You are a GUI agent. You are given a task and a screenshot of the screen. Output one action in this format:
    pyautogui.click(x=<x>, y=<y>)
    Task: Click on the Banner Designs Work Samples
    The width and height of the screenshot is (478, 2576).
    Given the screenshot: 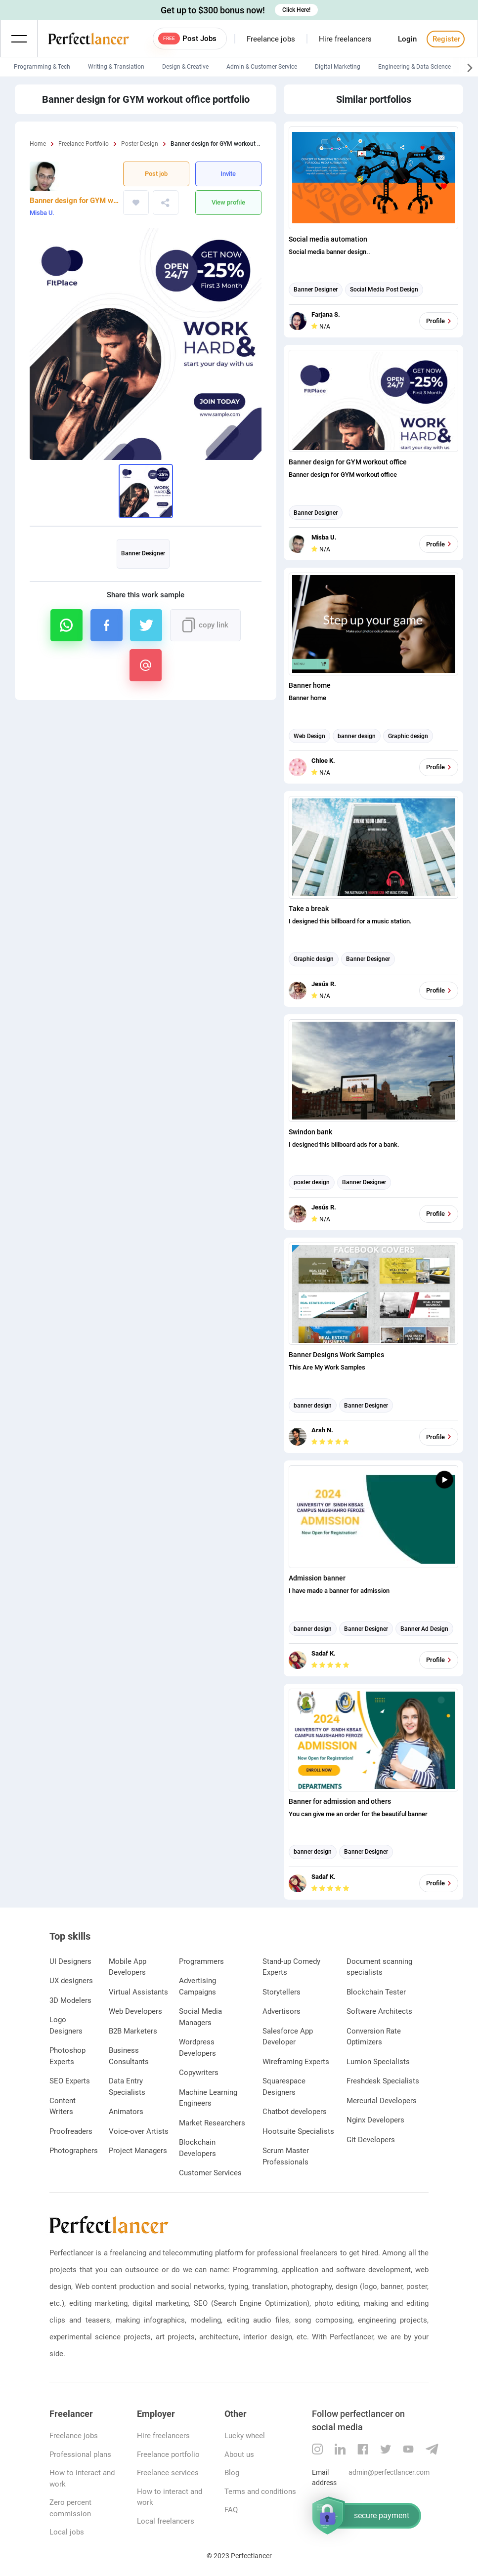 What is the action you would take?
    pyautogui.click(x=336, y=1355)
    